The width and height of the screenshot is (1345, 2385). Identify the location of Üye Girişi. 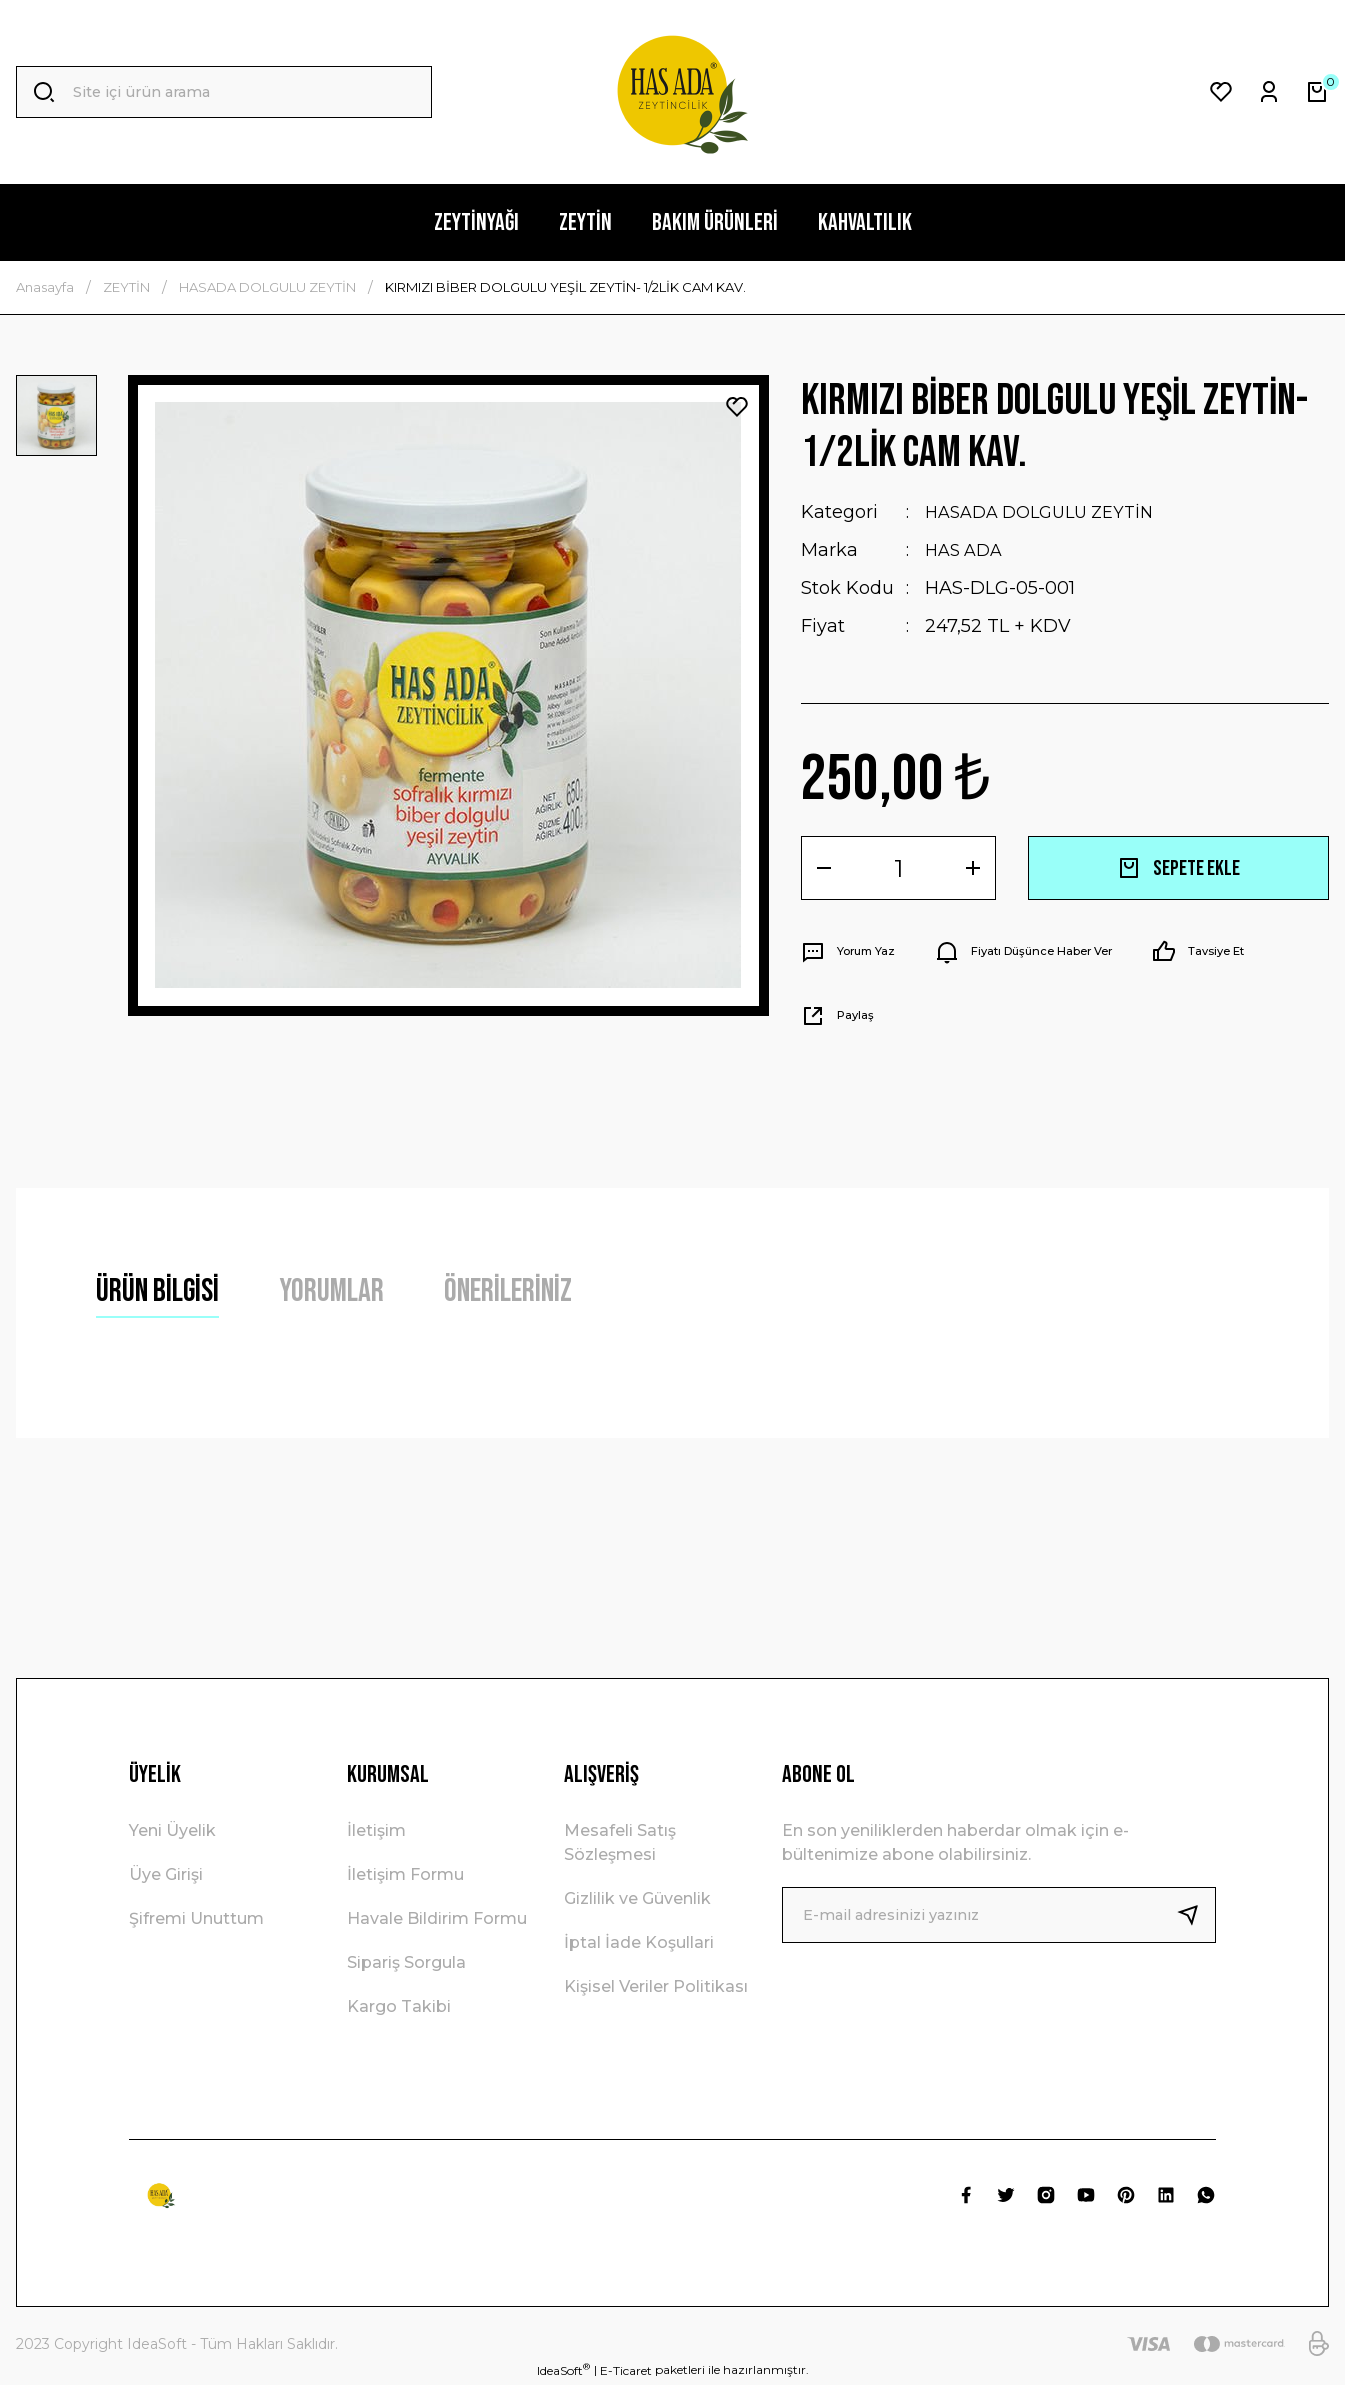
(166, 1874).